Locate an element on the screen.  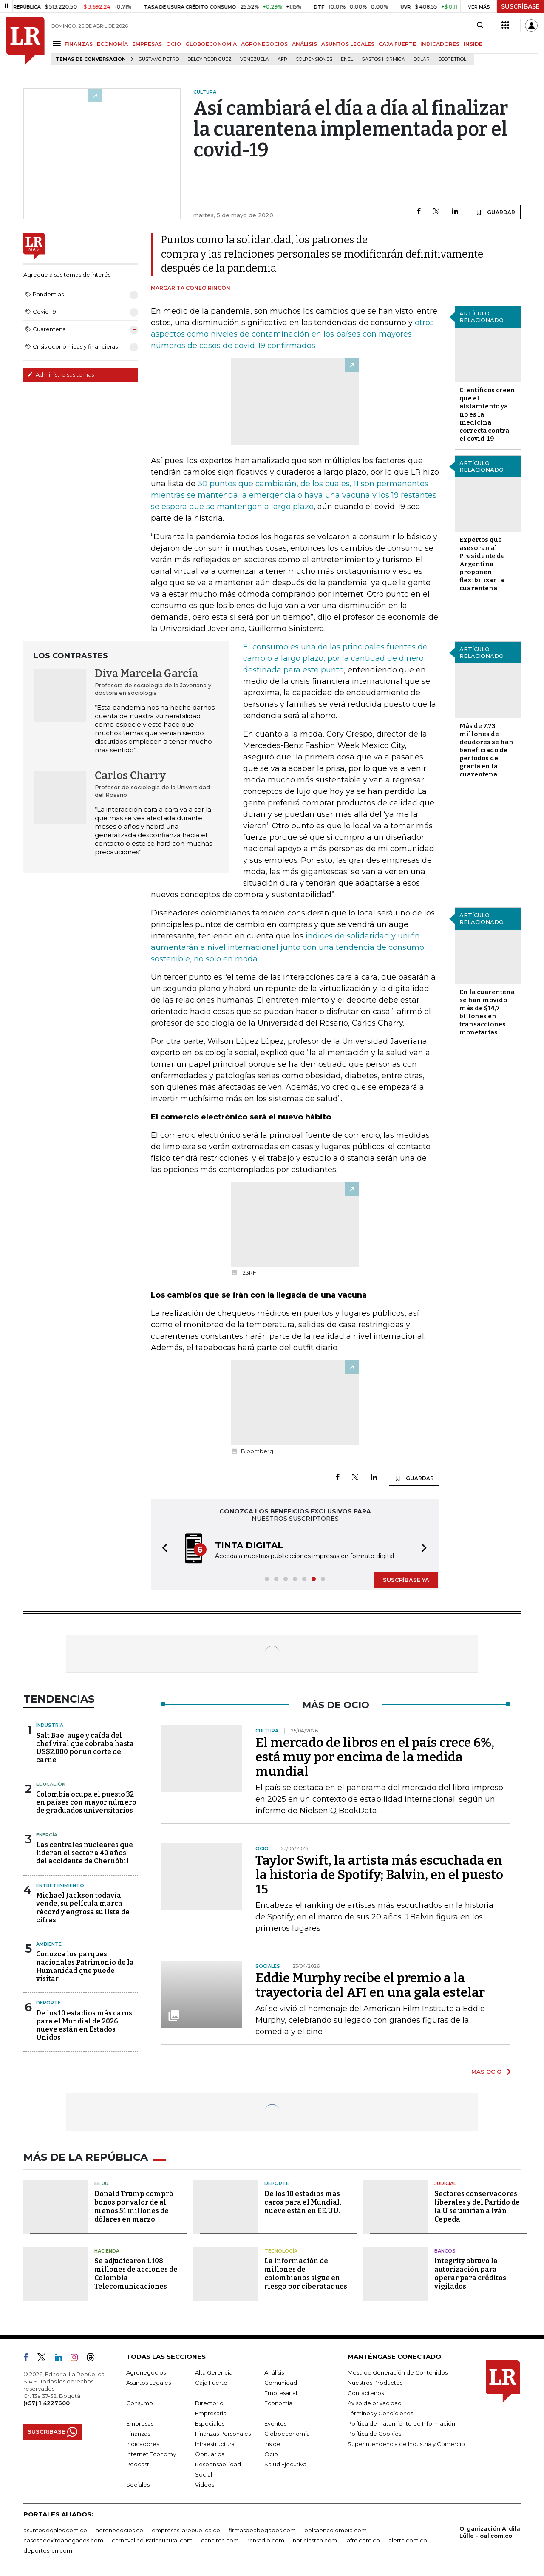
casosdeexitoabogados.com is located at coordinates (63, 2540).